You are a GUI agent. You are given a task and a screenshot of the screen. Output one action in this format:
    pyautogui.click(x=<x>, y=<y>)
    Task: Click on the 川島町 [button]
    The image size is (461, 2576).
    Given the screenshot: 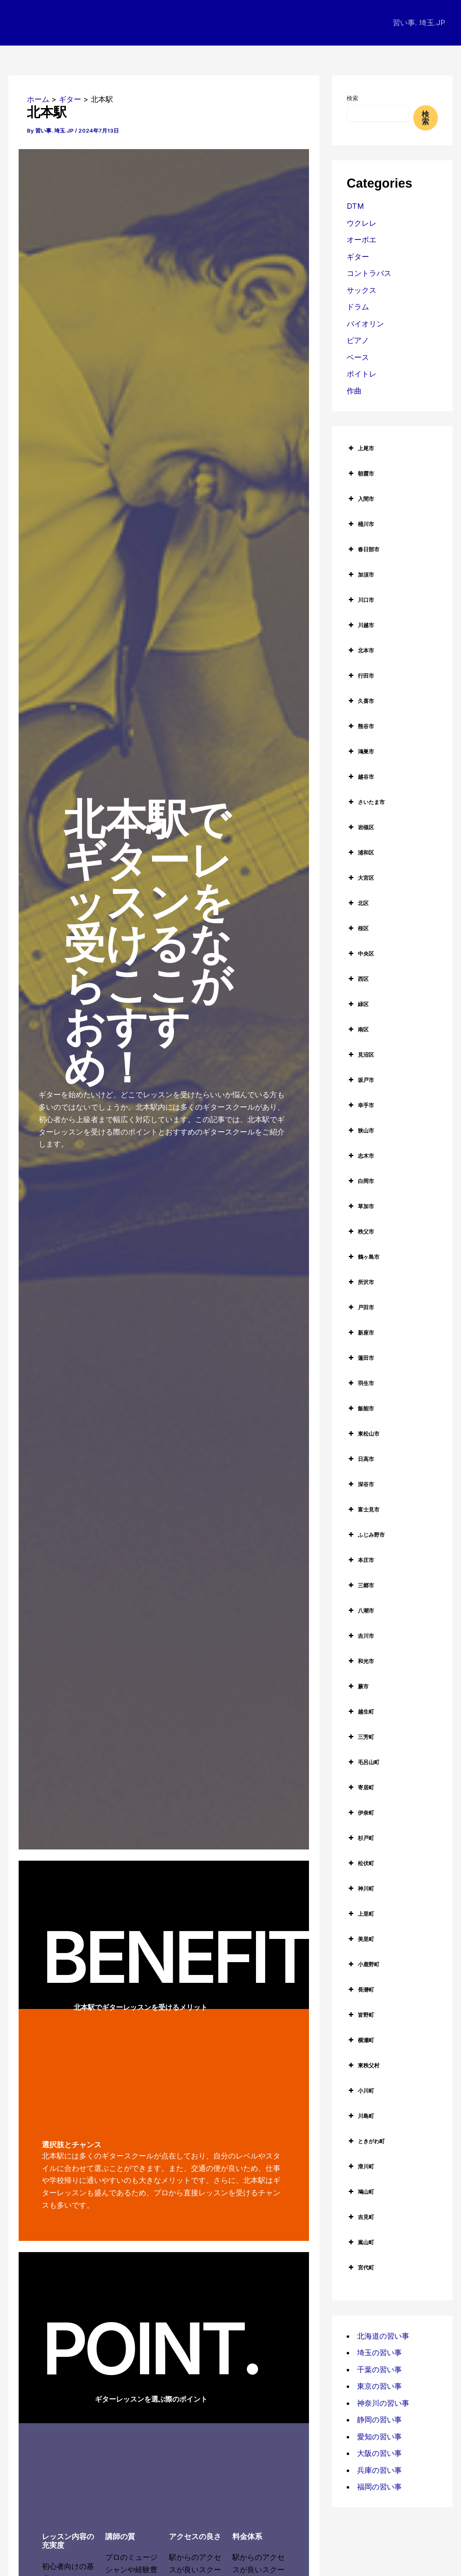 What is the action you would take?
    pyautogui.click(x=360, y=2116)
    